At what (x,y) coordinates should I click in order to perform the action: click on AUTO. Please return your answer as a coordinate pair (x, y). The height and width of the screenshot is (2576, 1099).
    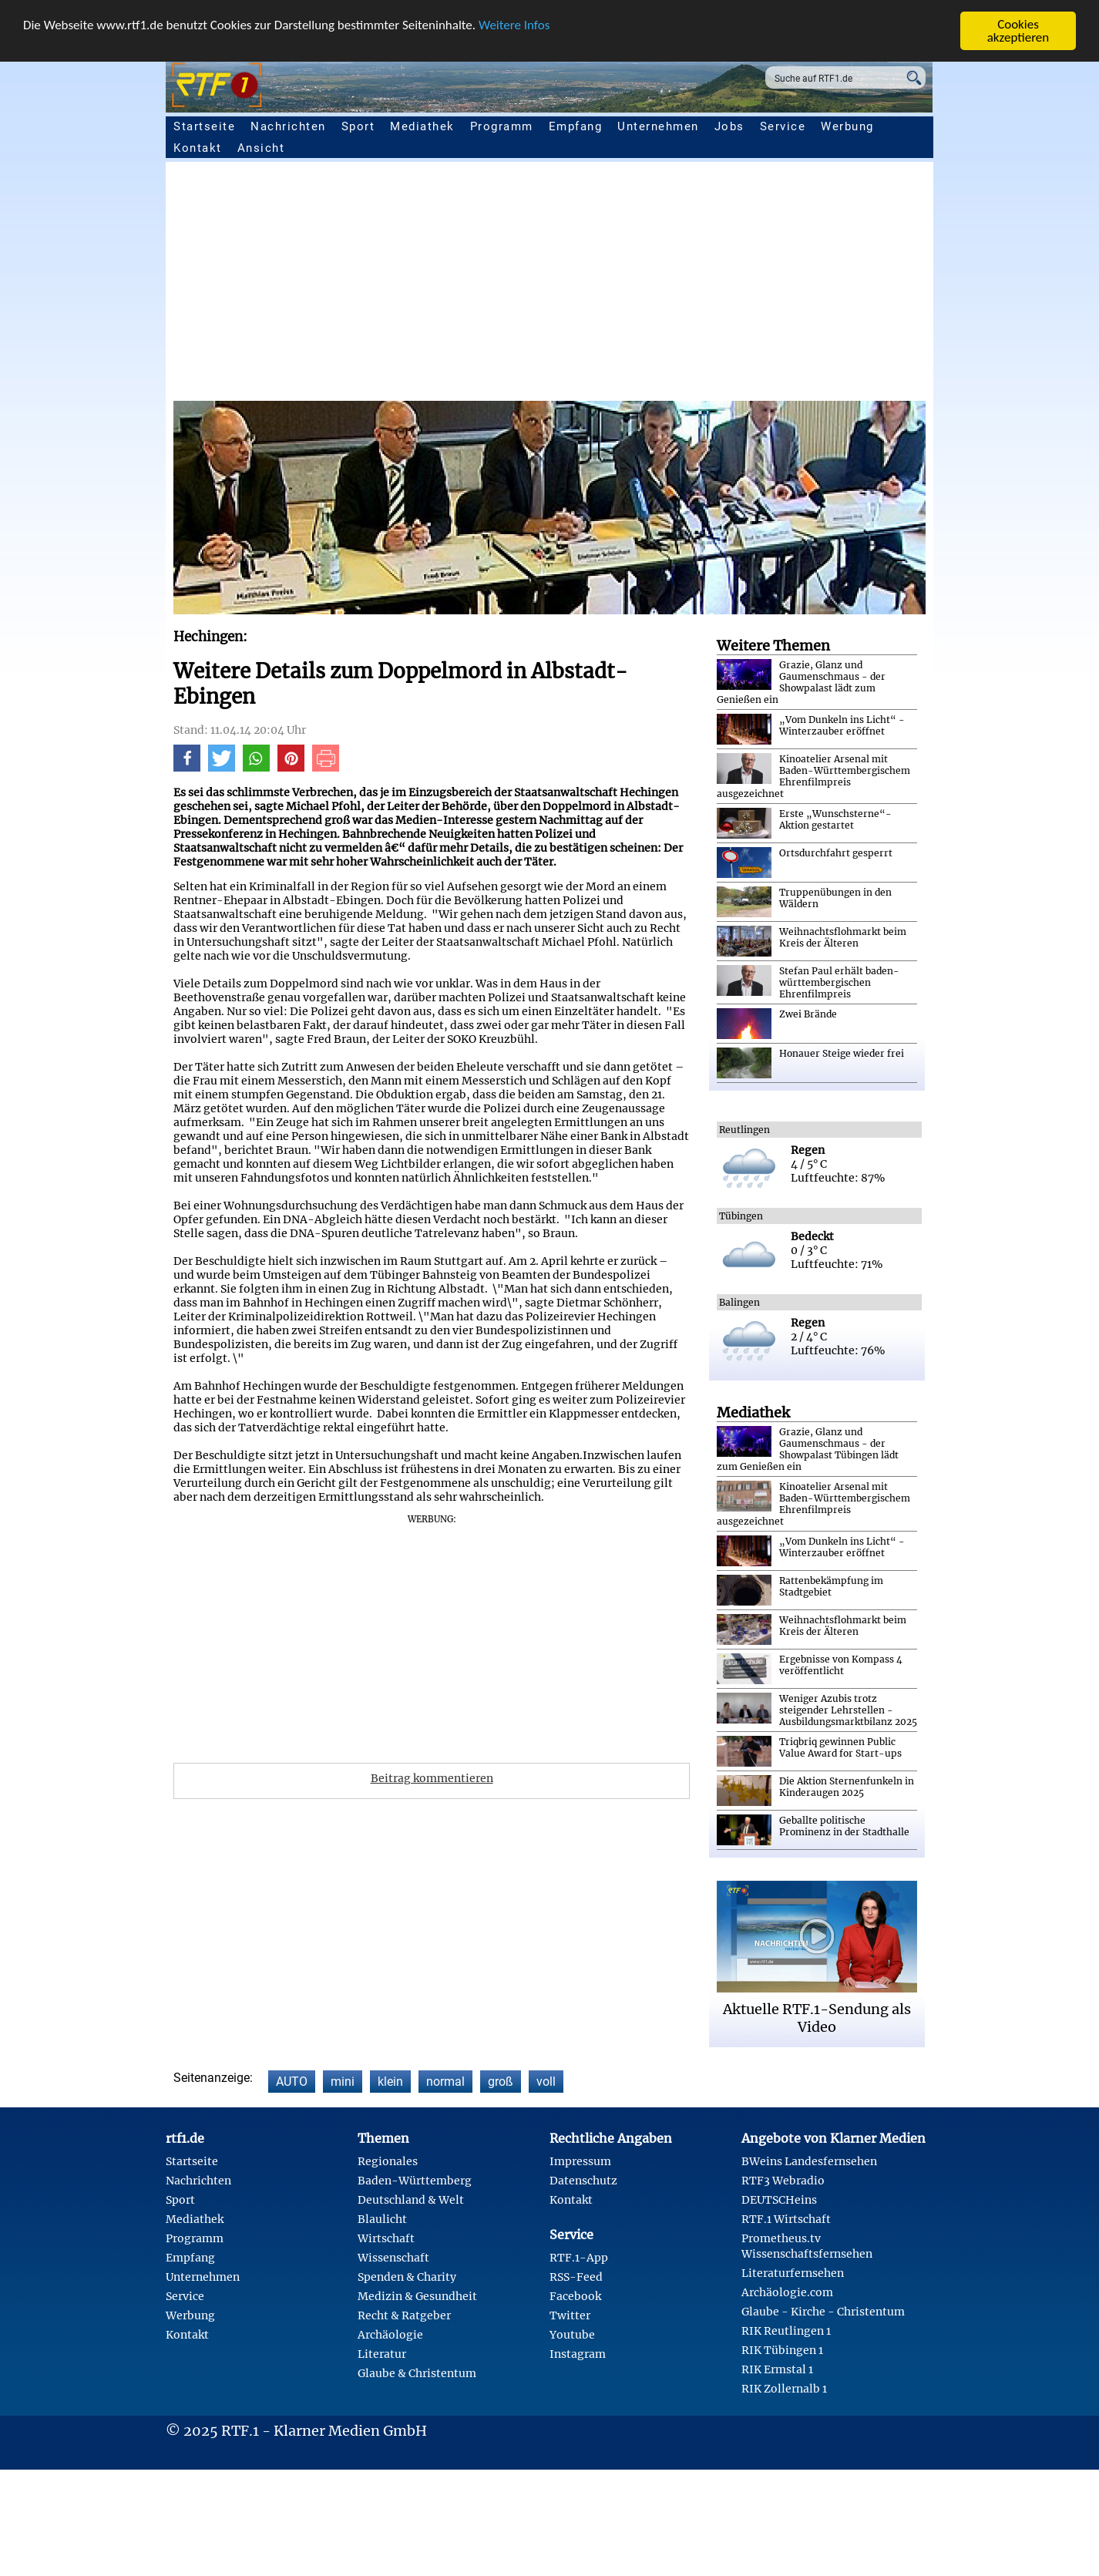
    Looking at the image, I should click on (292, 2081).